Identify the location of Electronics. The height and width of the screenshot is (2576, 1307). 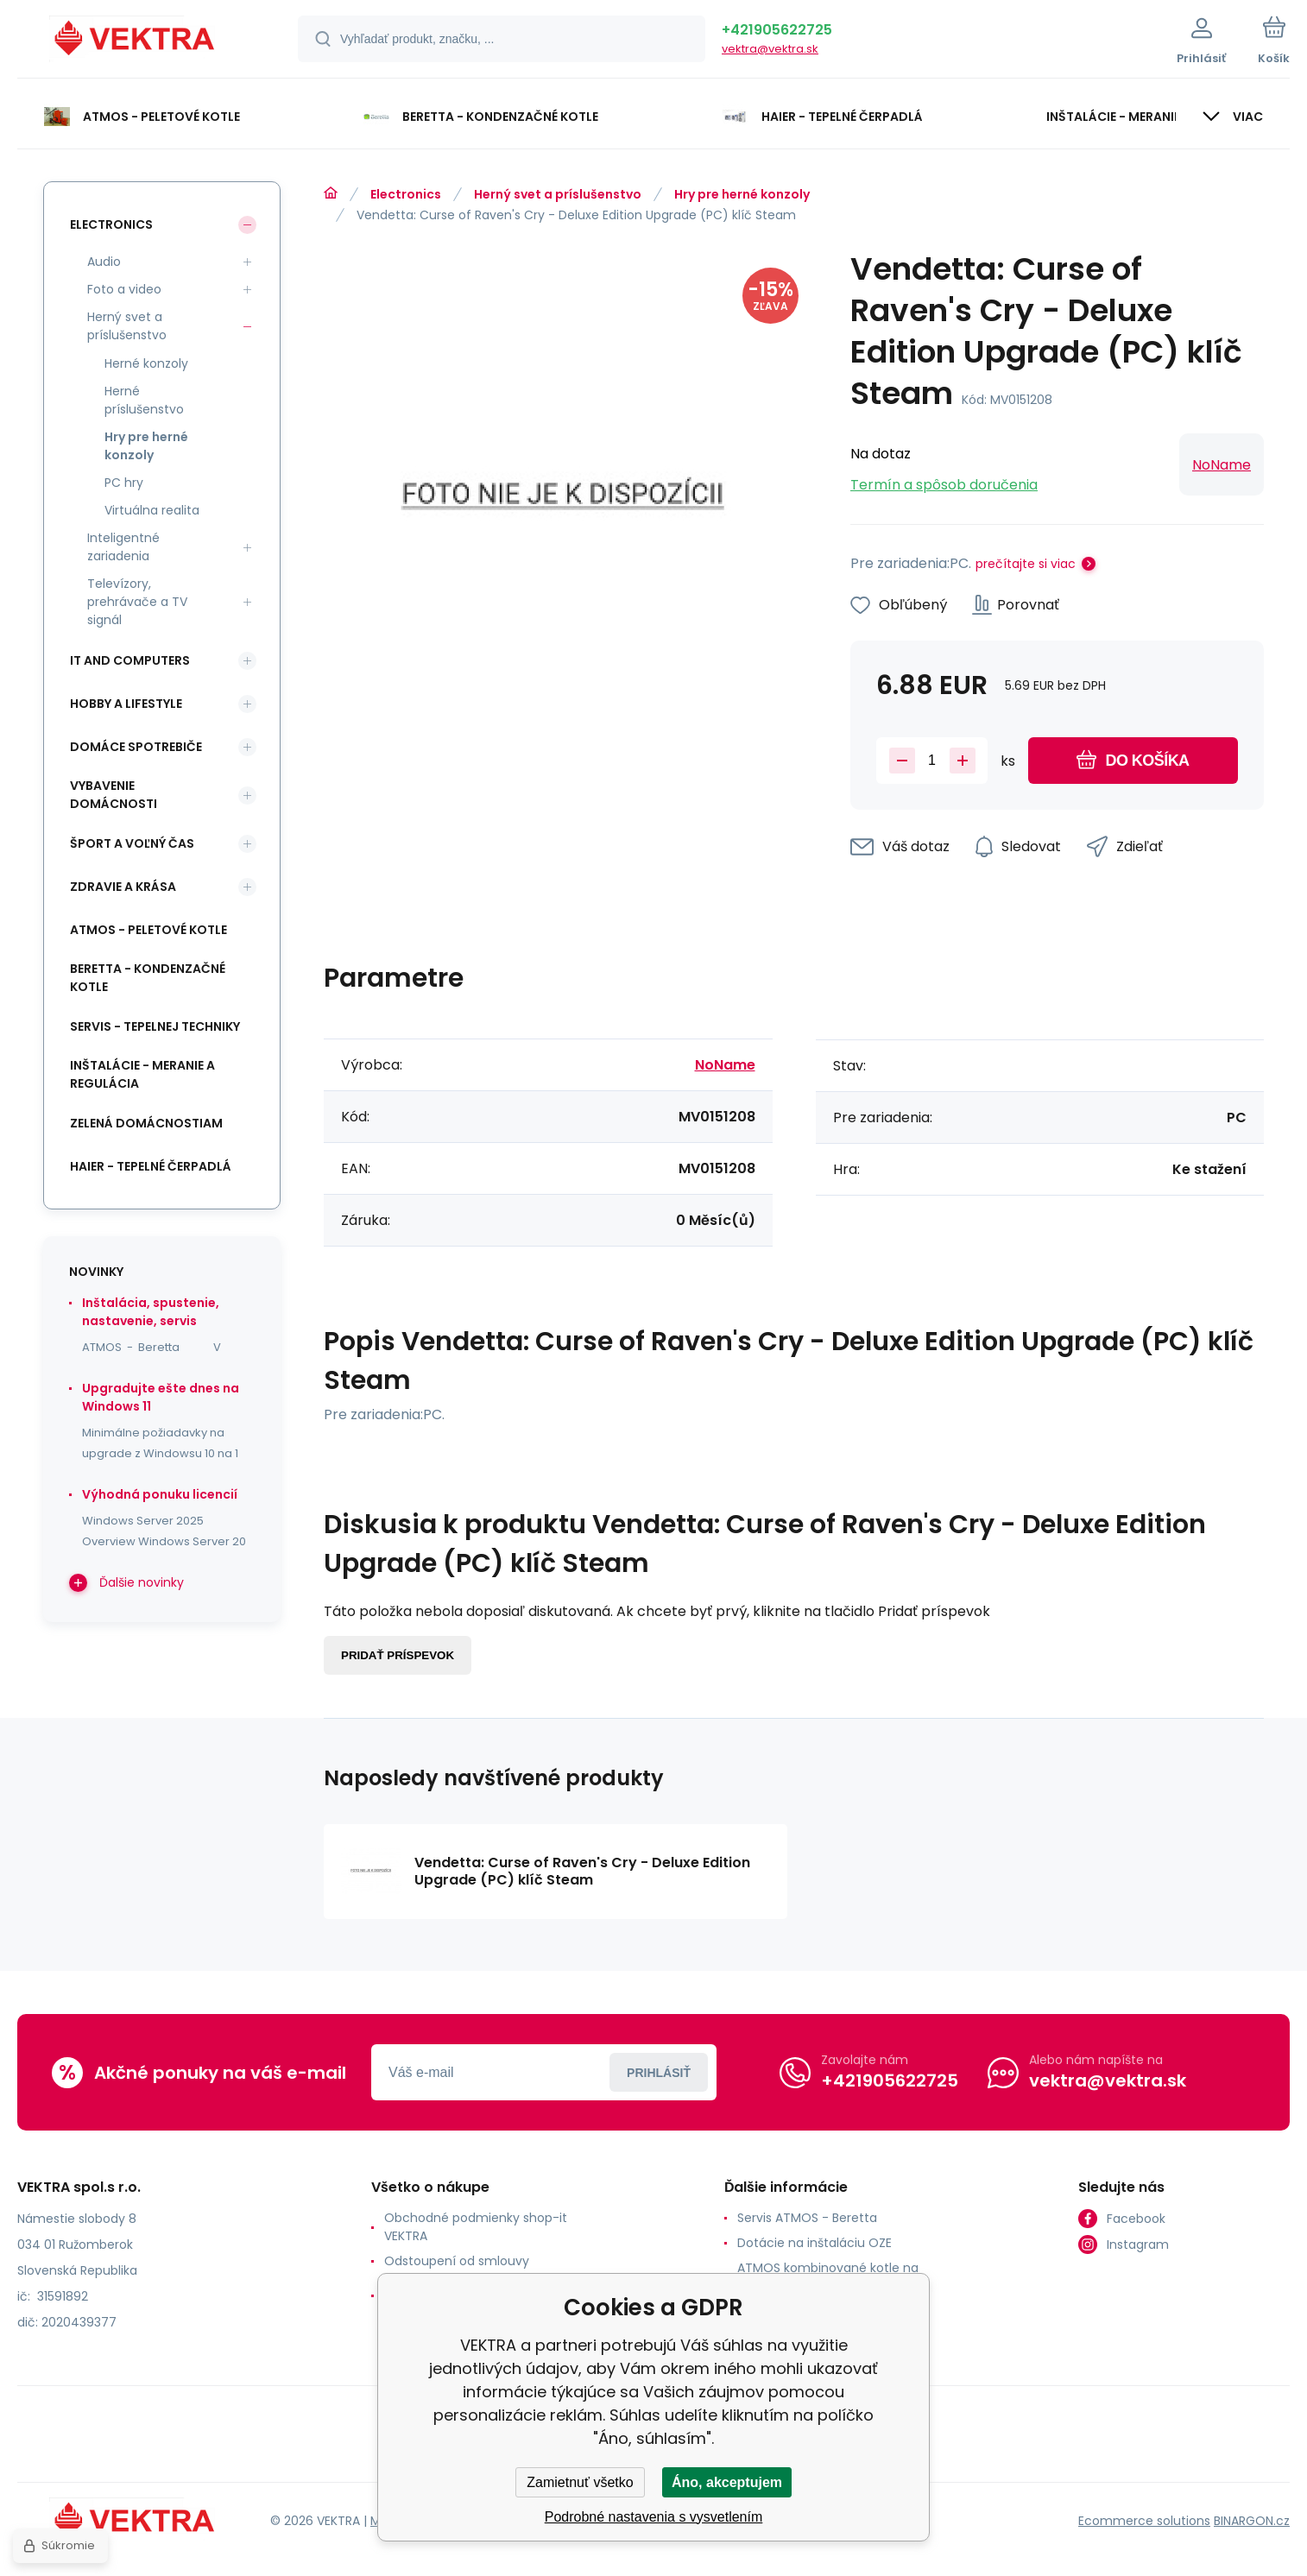
(405, 194).